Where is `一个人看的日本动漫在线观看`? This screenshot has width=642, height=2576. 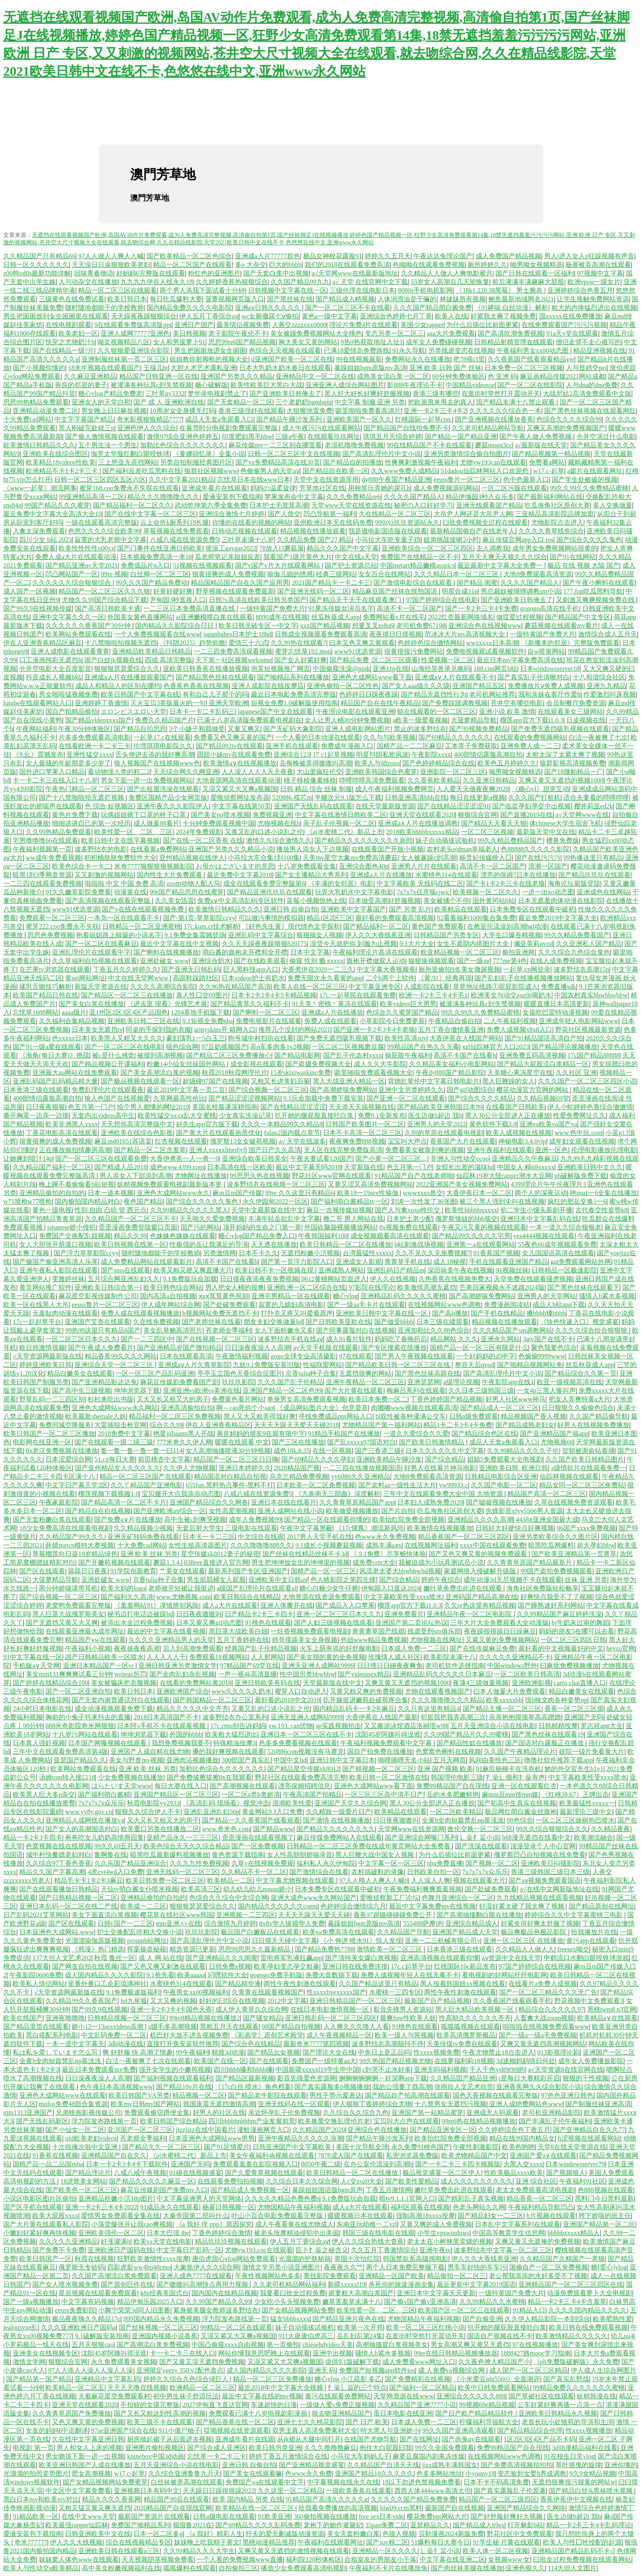 一个人看的日本动漫在线观看 is located at coordinates (317, 737).